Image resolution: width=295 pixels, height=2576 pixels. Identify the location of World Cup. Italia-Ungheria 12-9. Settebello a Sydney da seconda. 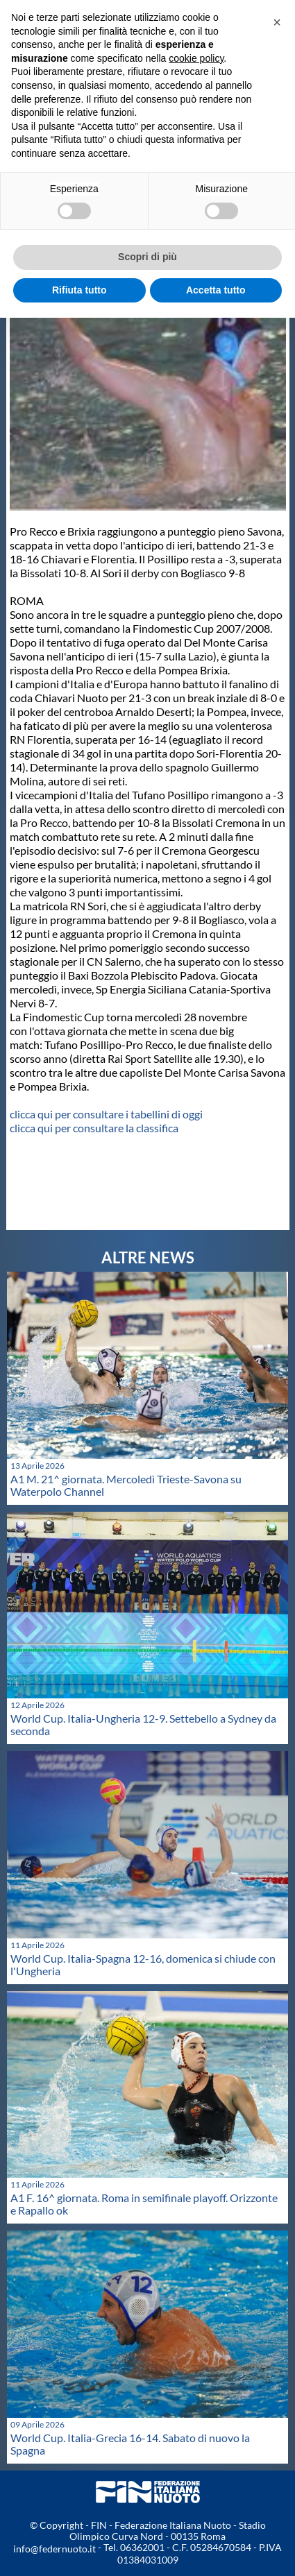
(143, 1724).